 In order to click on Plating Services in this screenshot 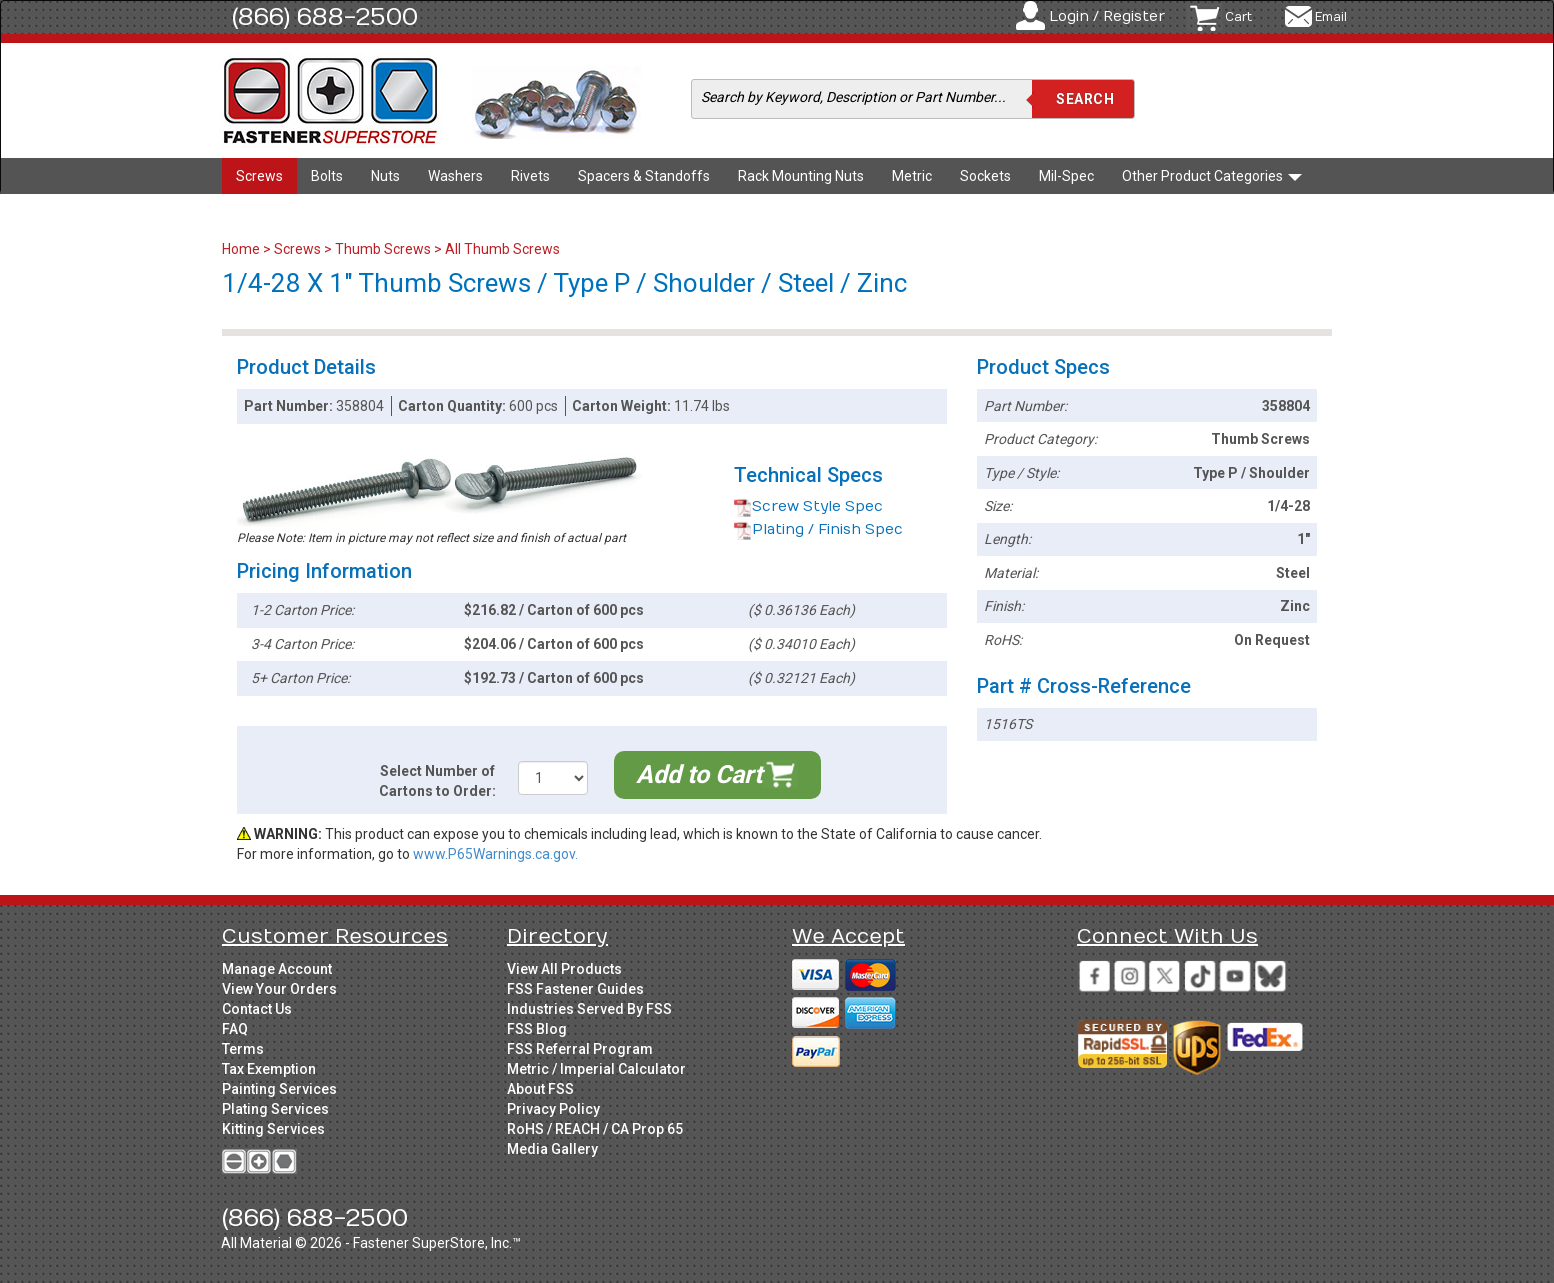, I will do `click(275, 1109)`.